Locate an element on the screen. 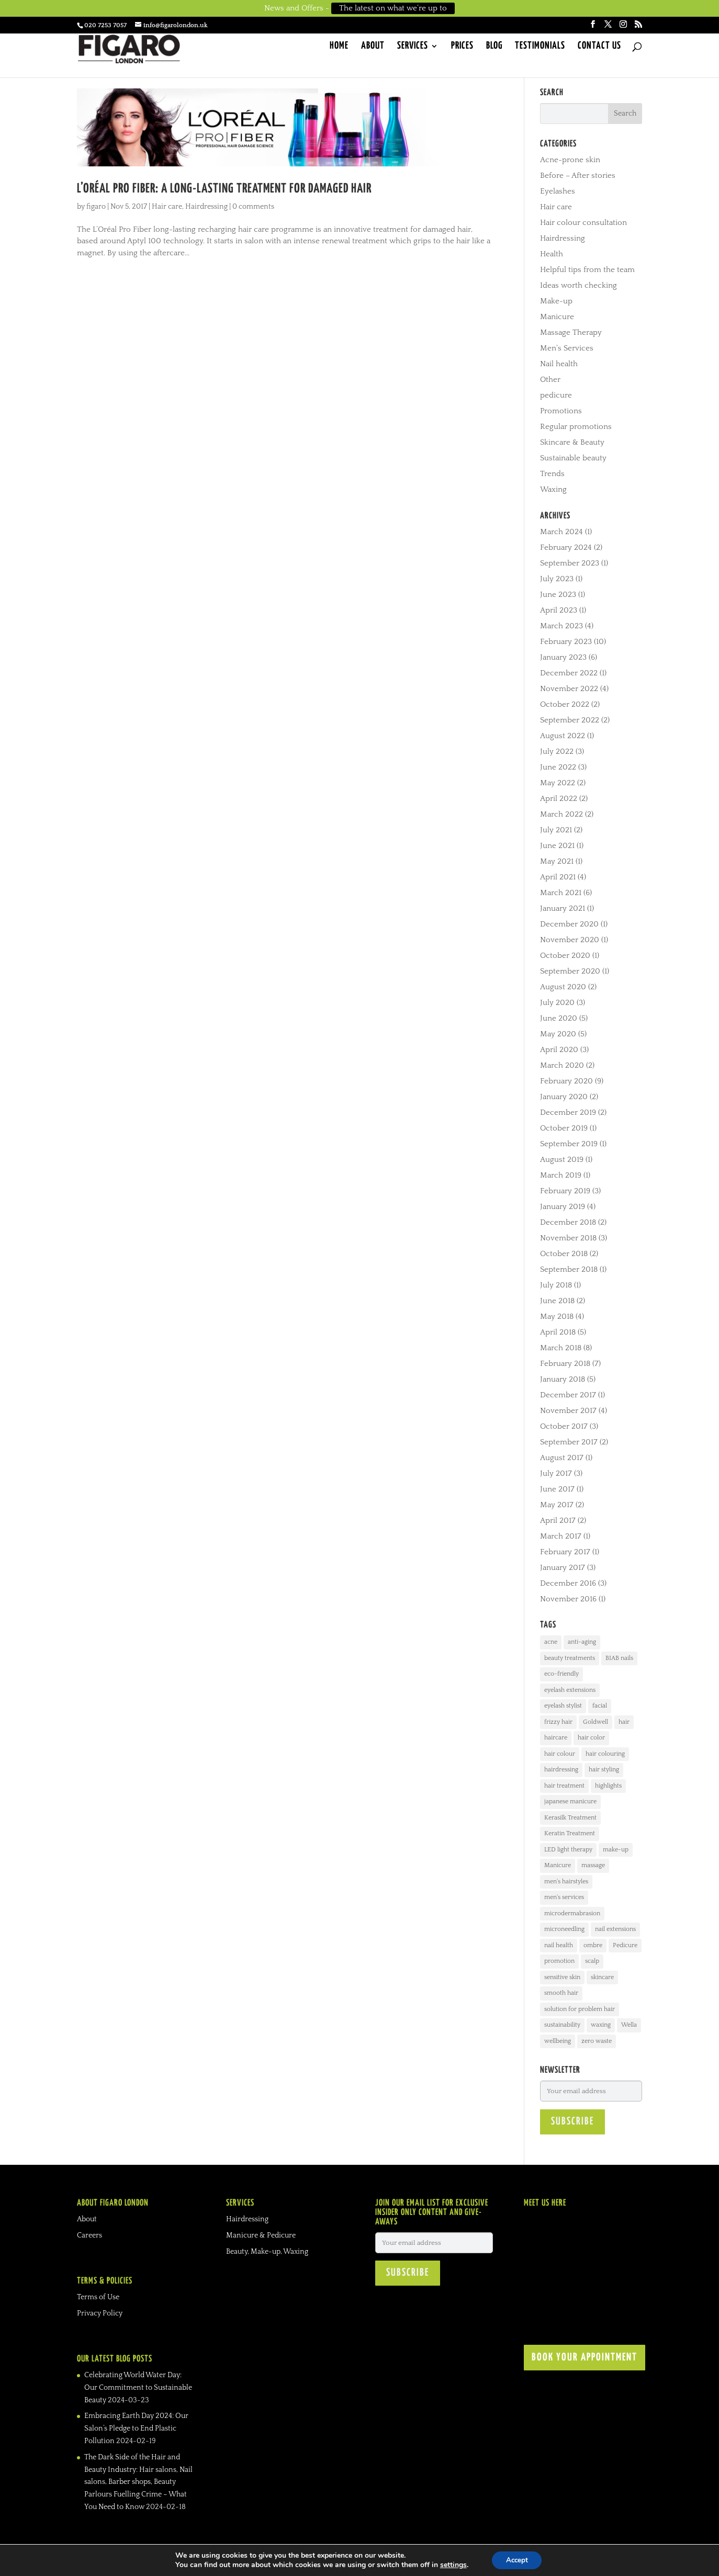 Image resolution: width=719 pixels, height=2576 pixels. Regular promotions is located at coordinates (576, 426).